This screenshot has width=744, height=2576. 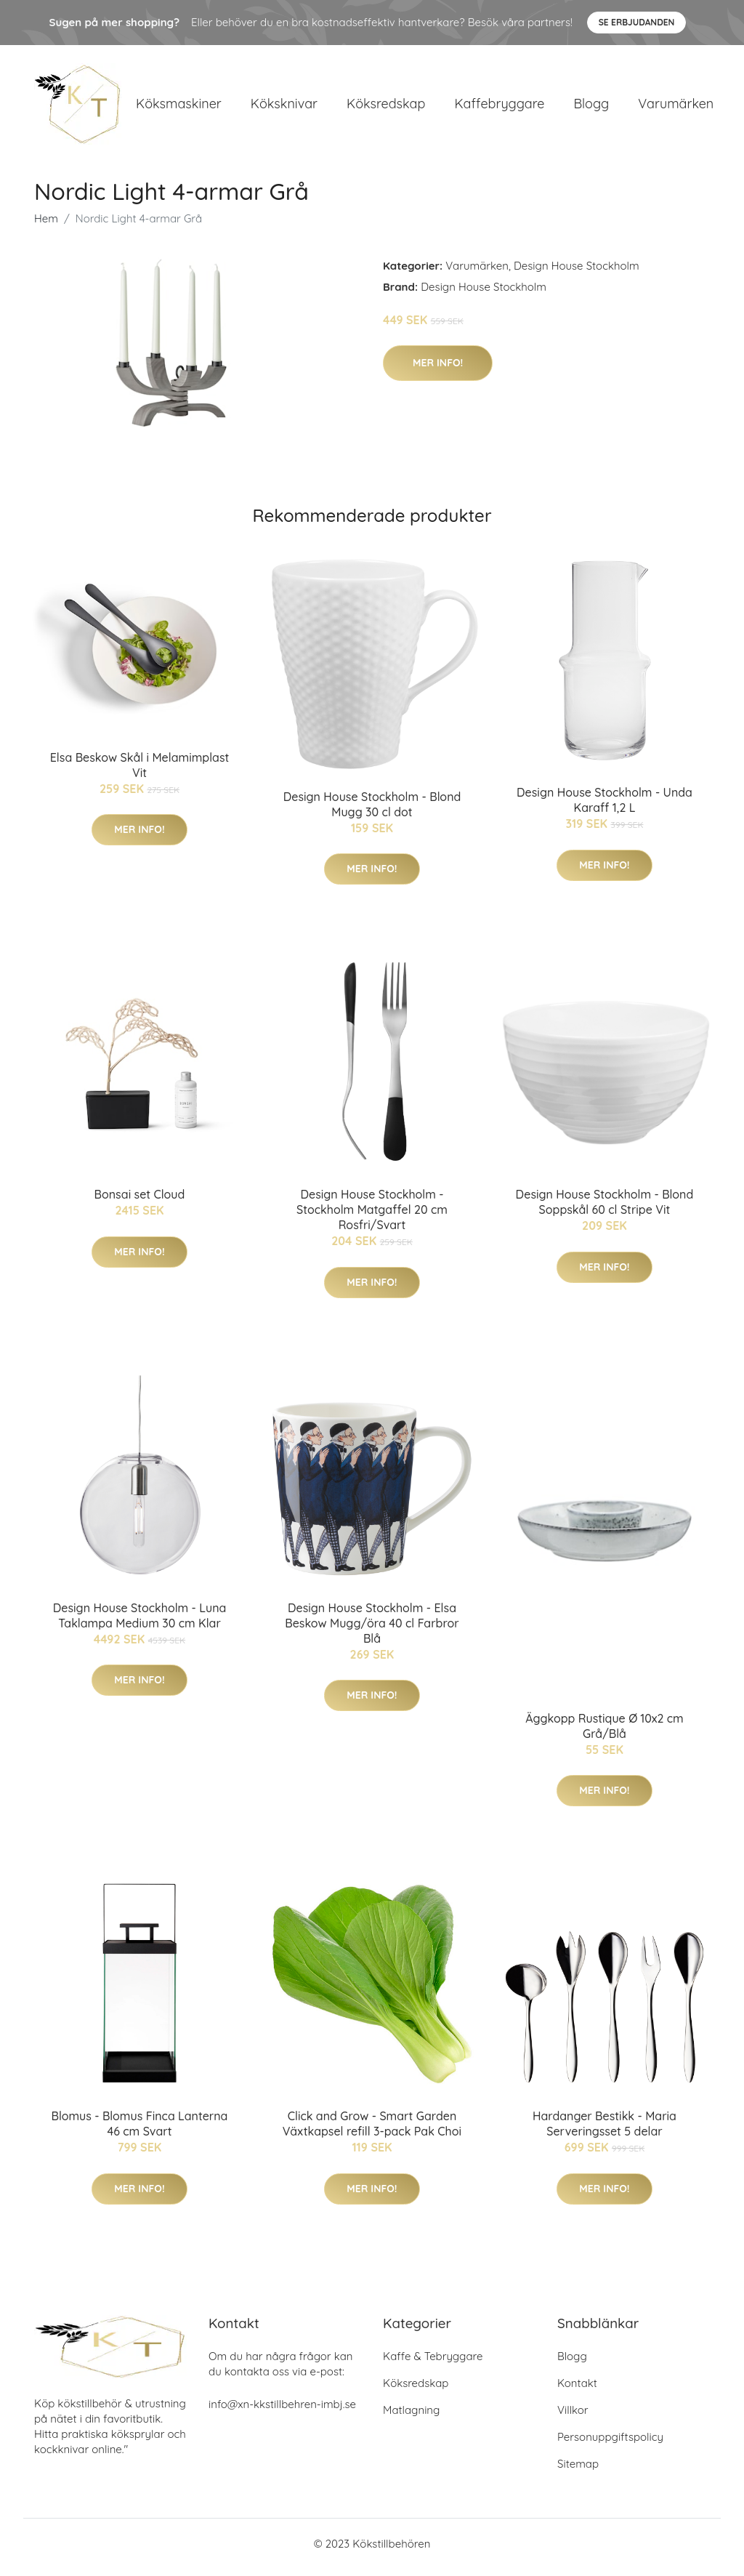 I want to click on Hardanger Bestikk - Maria Serveringsset 5 delar, so click(x=604, y=2131).